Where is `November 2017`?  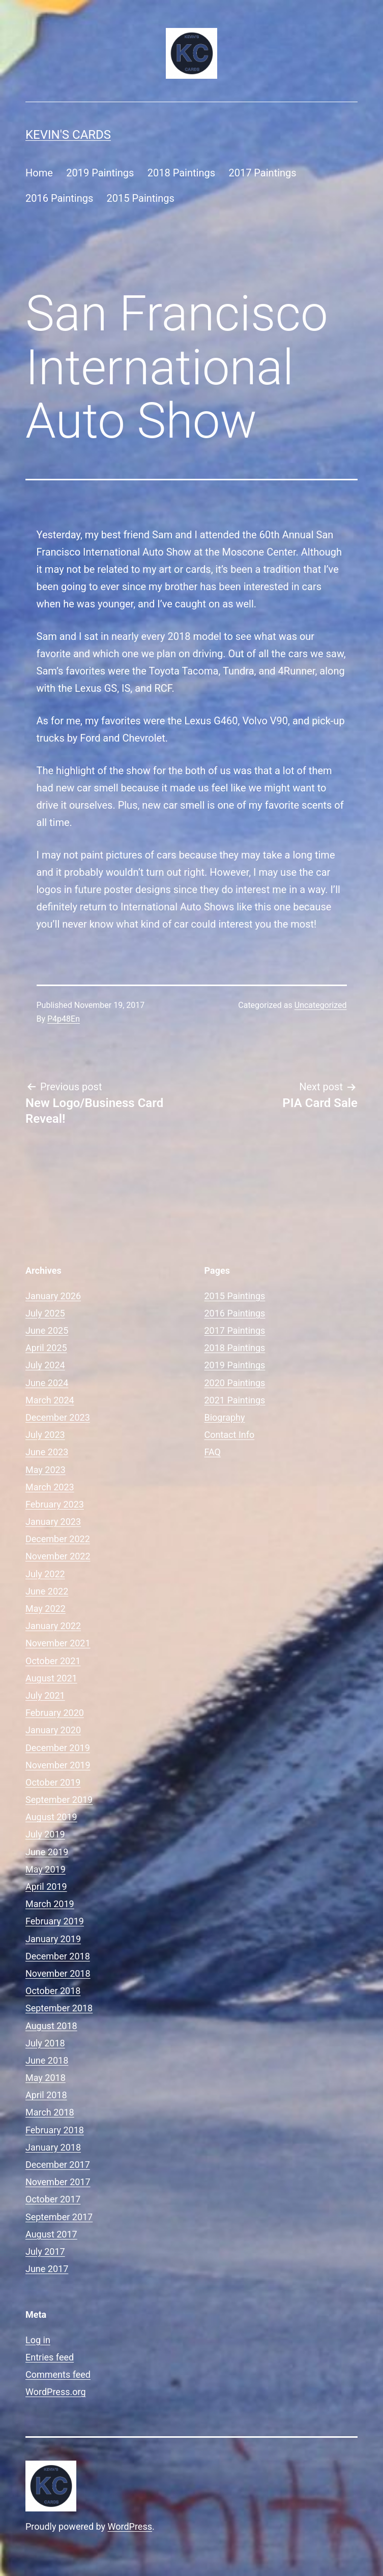 November 2017 is located at coordinates (58, 2181).